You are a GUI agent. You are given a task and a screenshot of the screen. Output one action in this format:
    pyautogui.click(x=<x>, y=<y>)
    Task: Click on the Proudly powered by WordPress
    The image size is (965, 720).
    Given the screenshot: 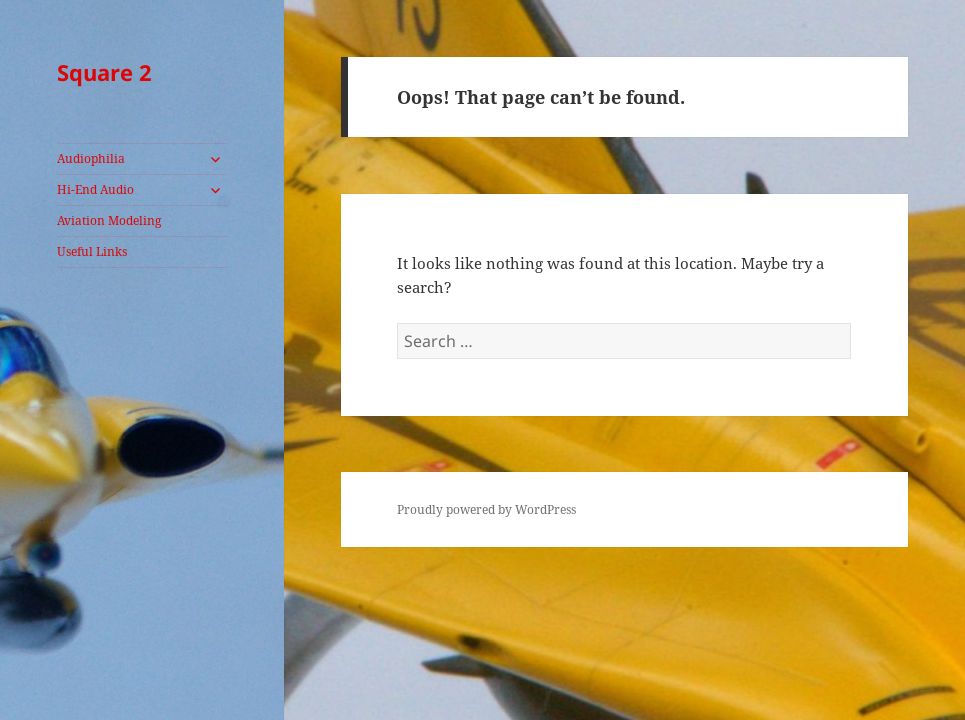 What is the action you would take?
    pyautogui.click(x=486, y=509)
    